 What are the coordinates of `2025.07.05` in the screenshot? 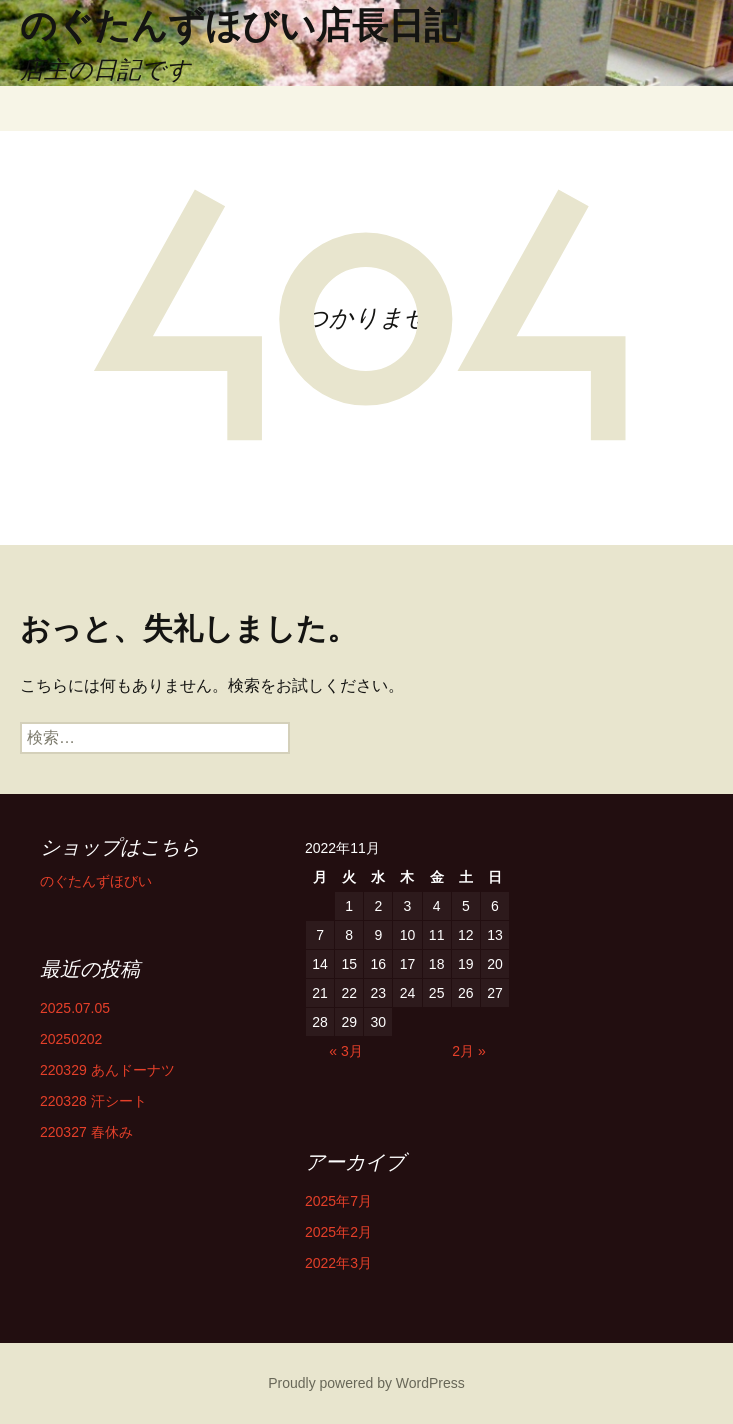 It's located at (75, 1008).